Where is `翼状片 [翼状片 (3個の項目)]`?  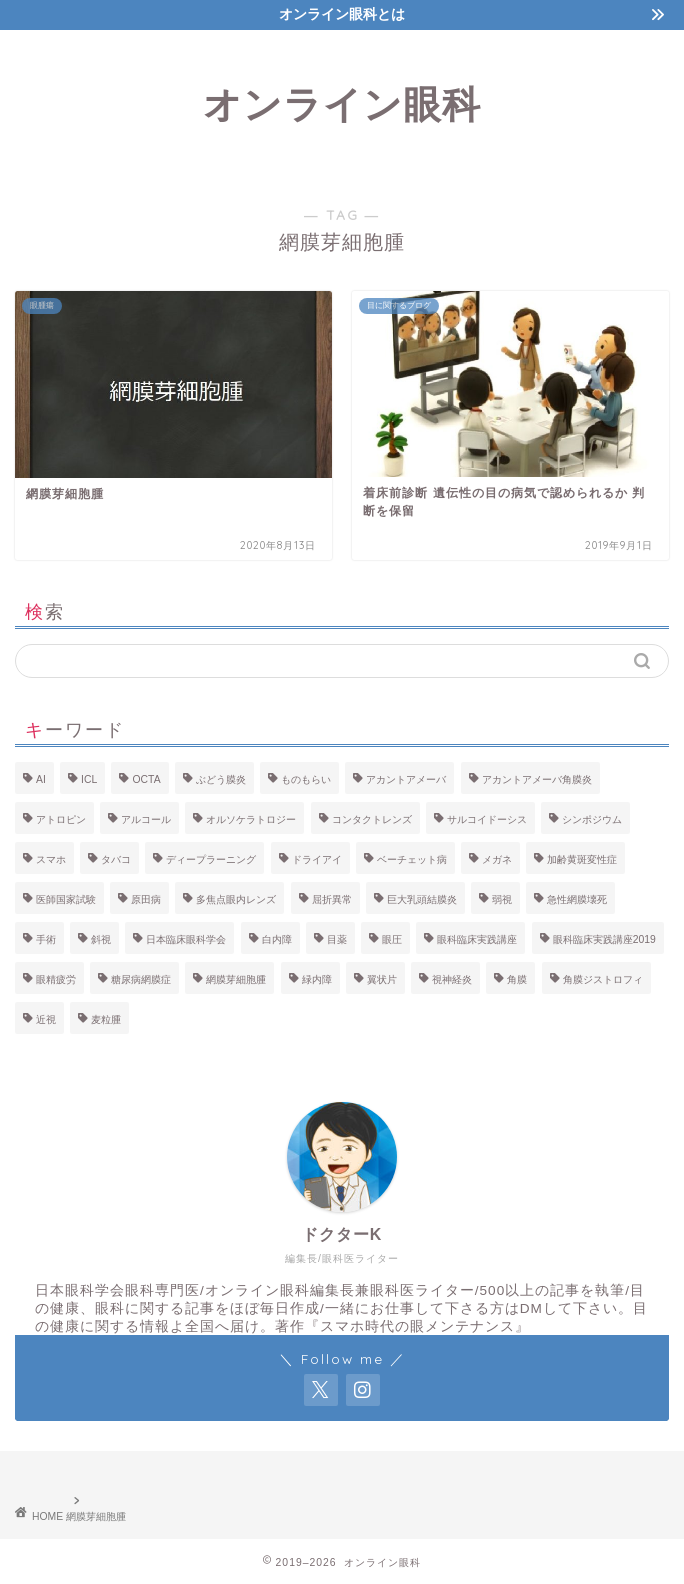
翼状片 [翼状片 (3個の項目)] is located at coordinates (382, 979).